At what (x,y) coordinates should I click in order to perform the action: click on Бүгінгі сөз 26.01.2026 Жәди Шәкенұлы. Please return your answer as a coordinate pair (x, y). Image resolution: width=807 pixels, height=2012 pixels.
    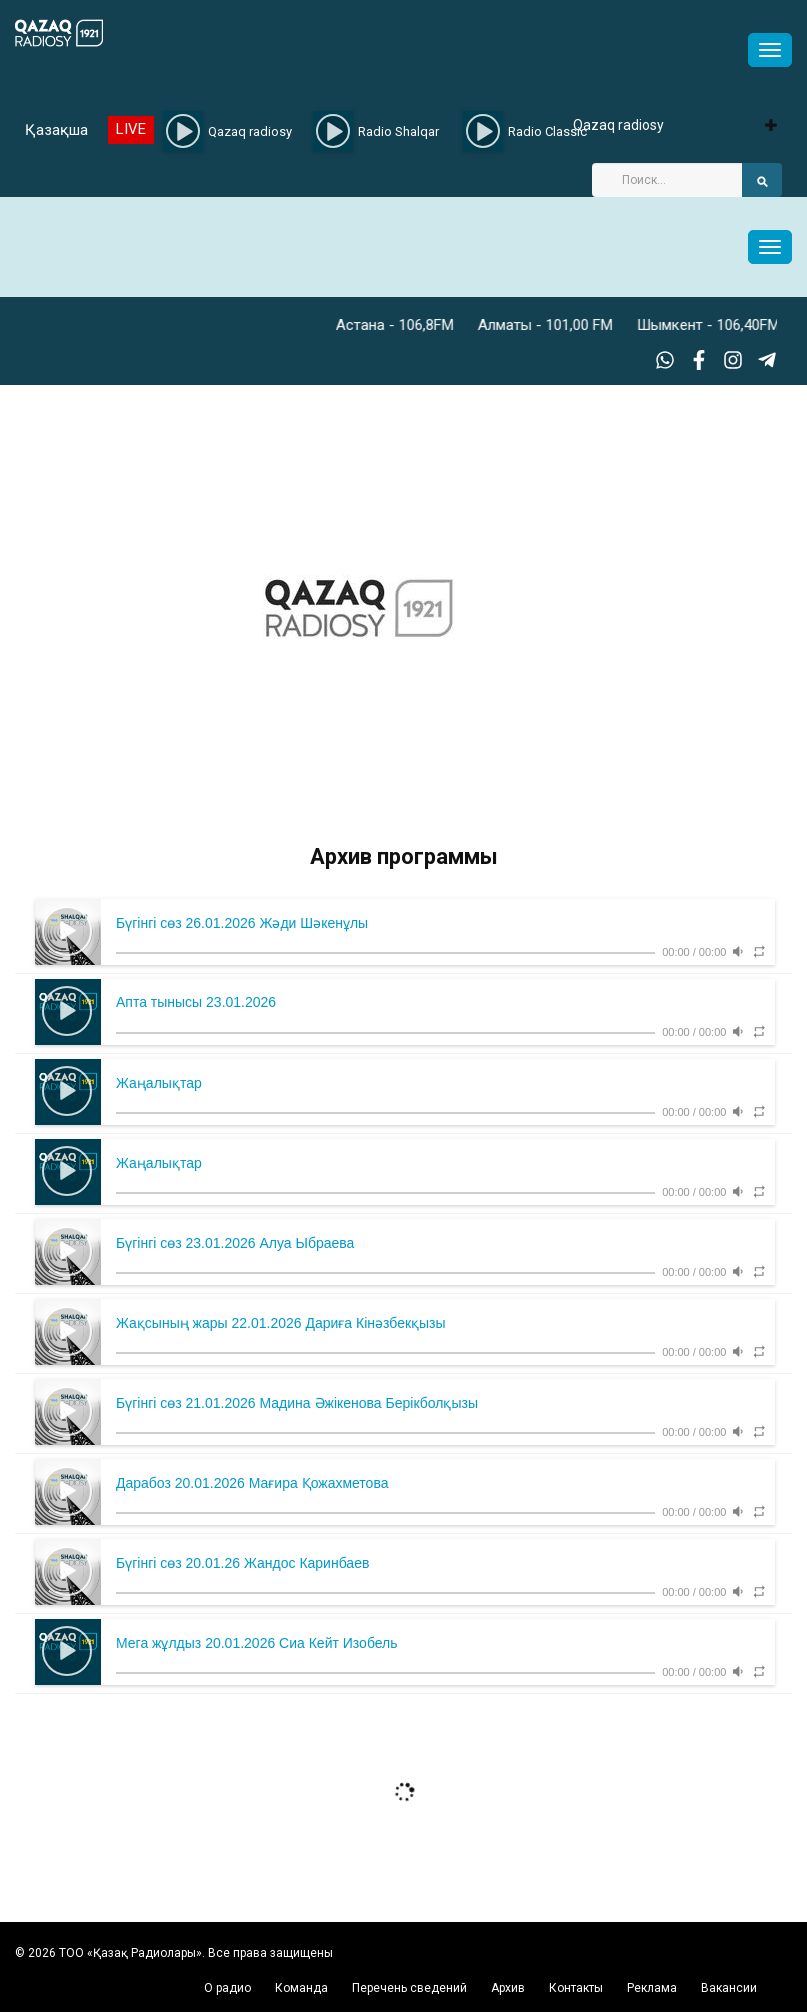
    Looking at the image, I should click on (242, 923).